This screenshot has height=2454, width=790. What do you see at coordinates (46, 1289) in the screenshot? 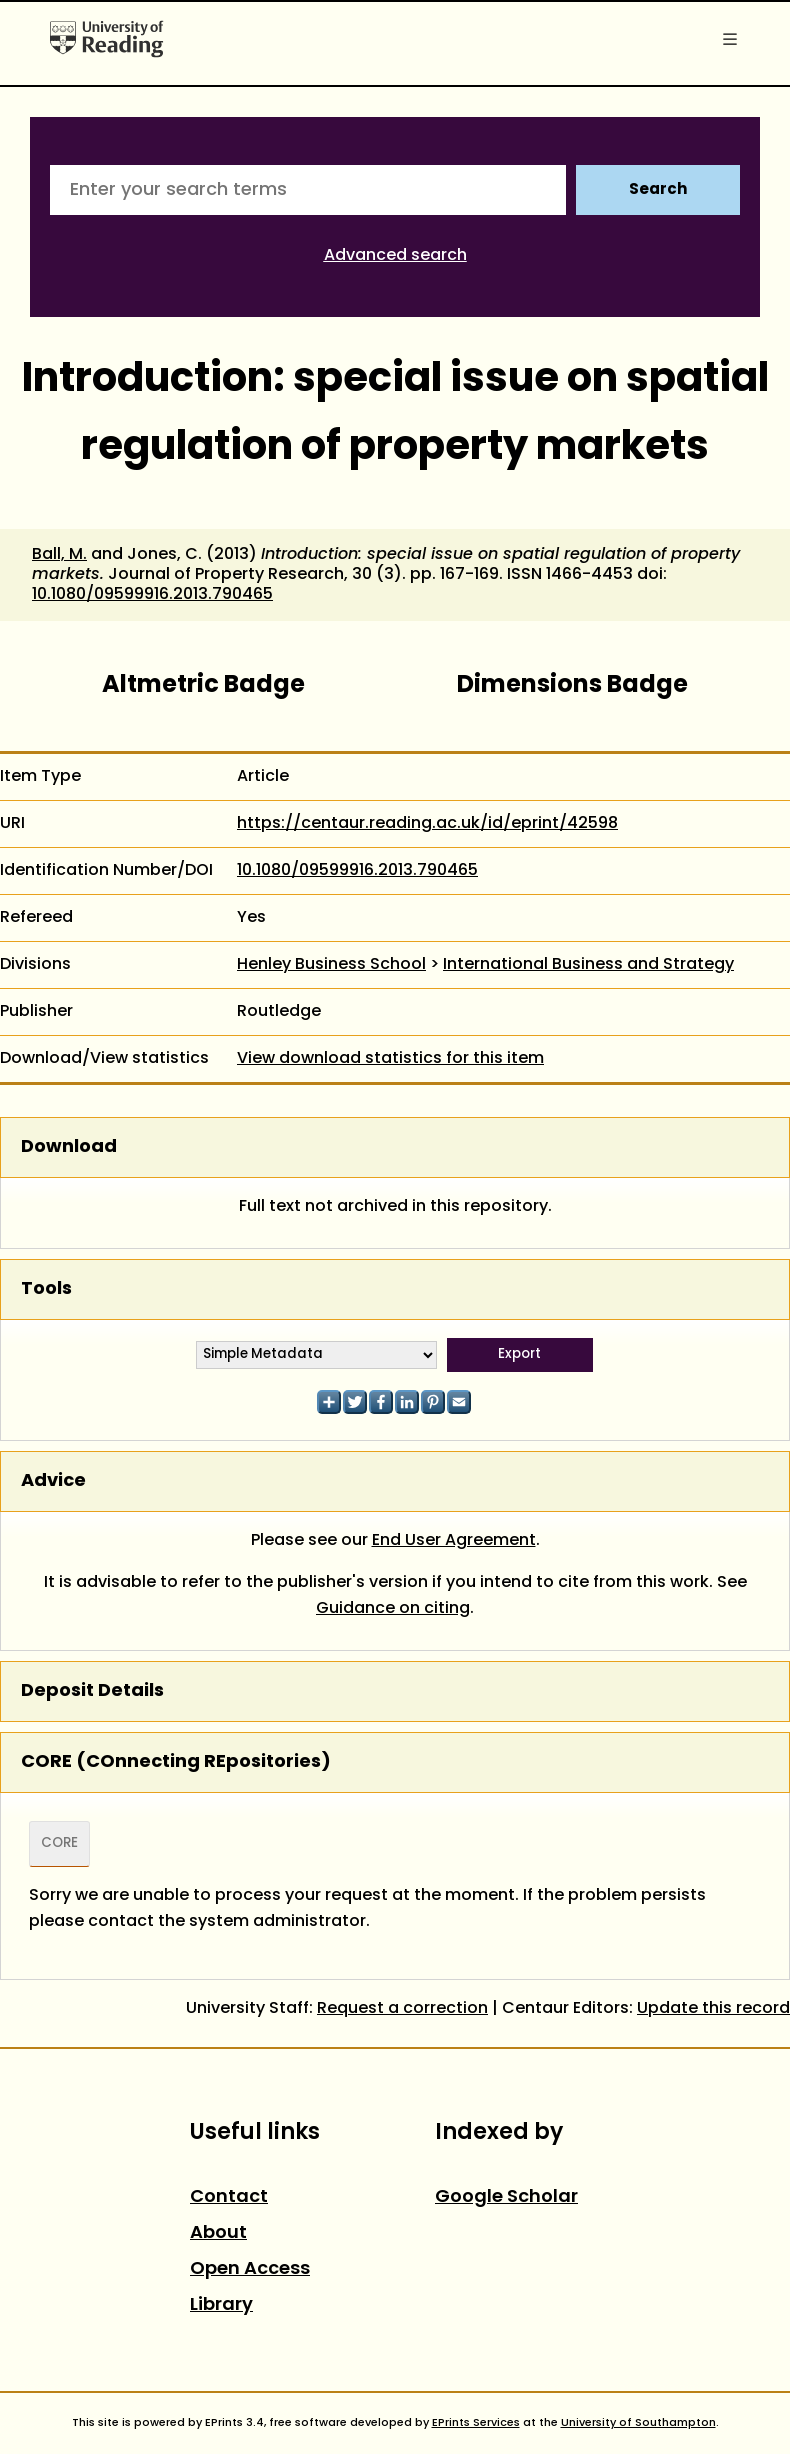
I see `Tools` at bounding box center [46, 1289].